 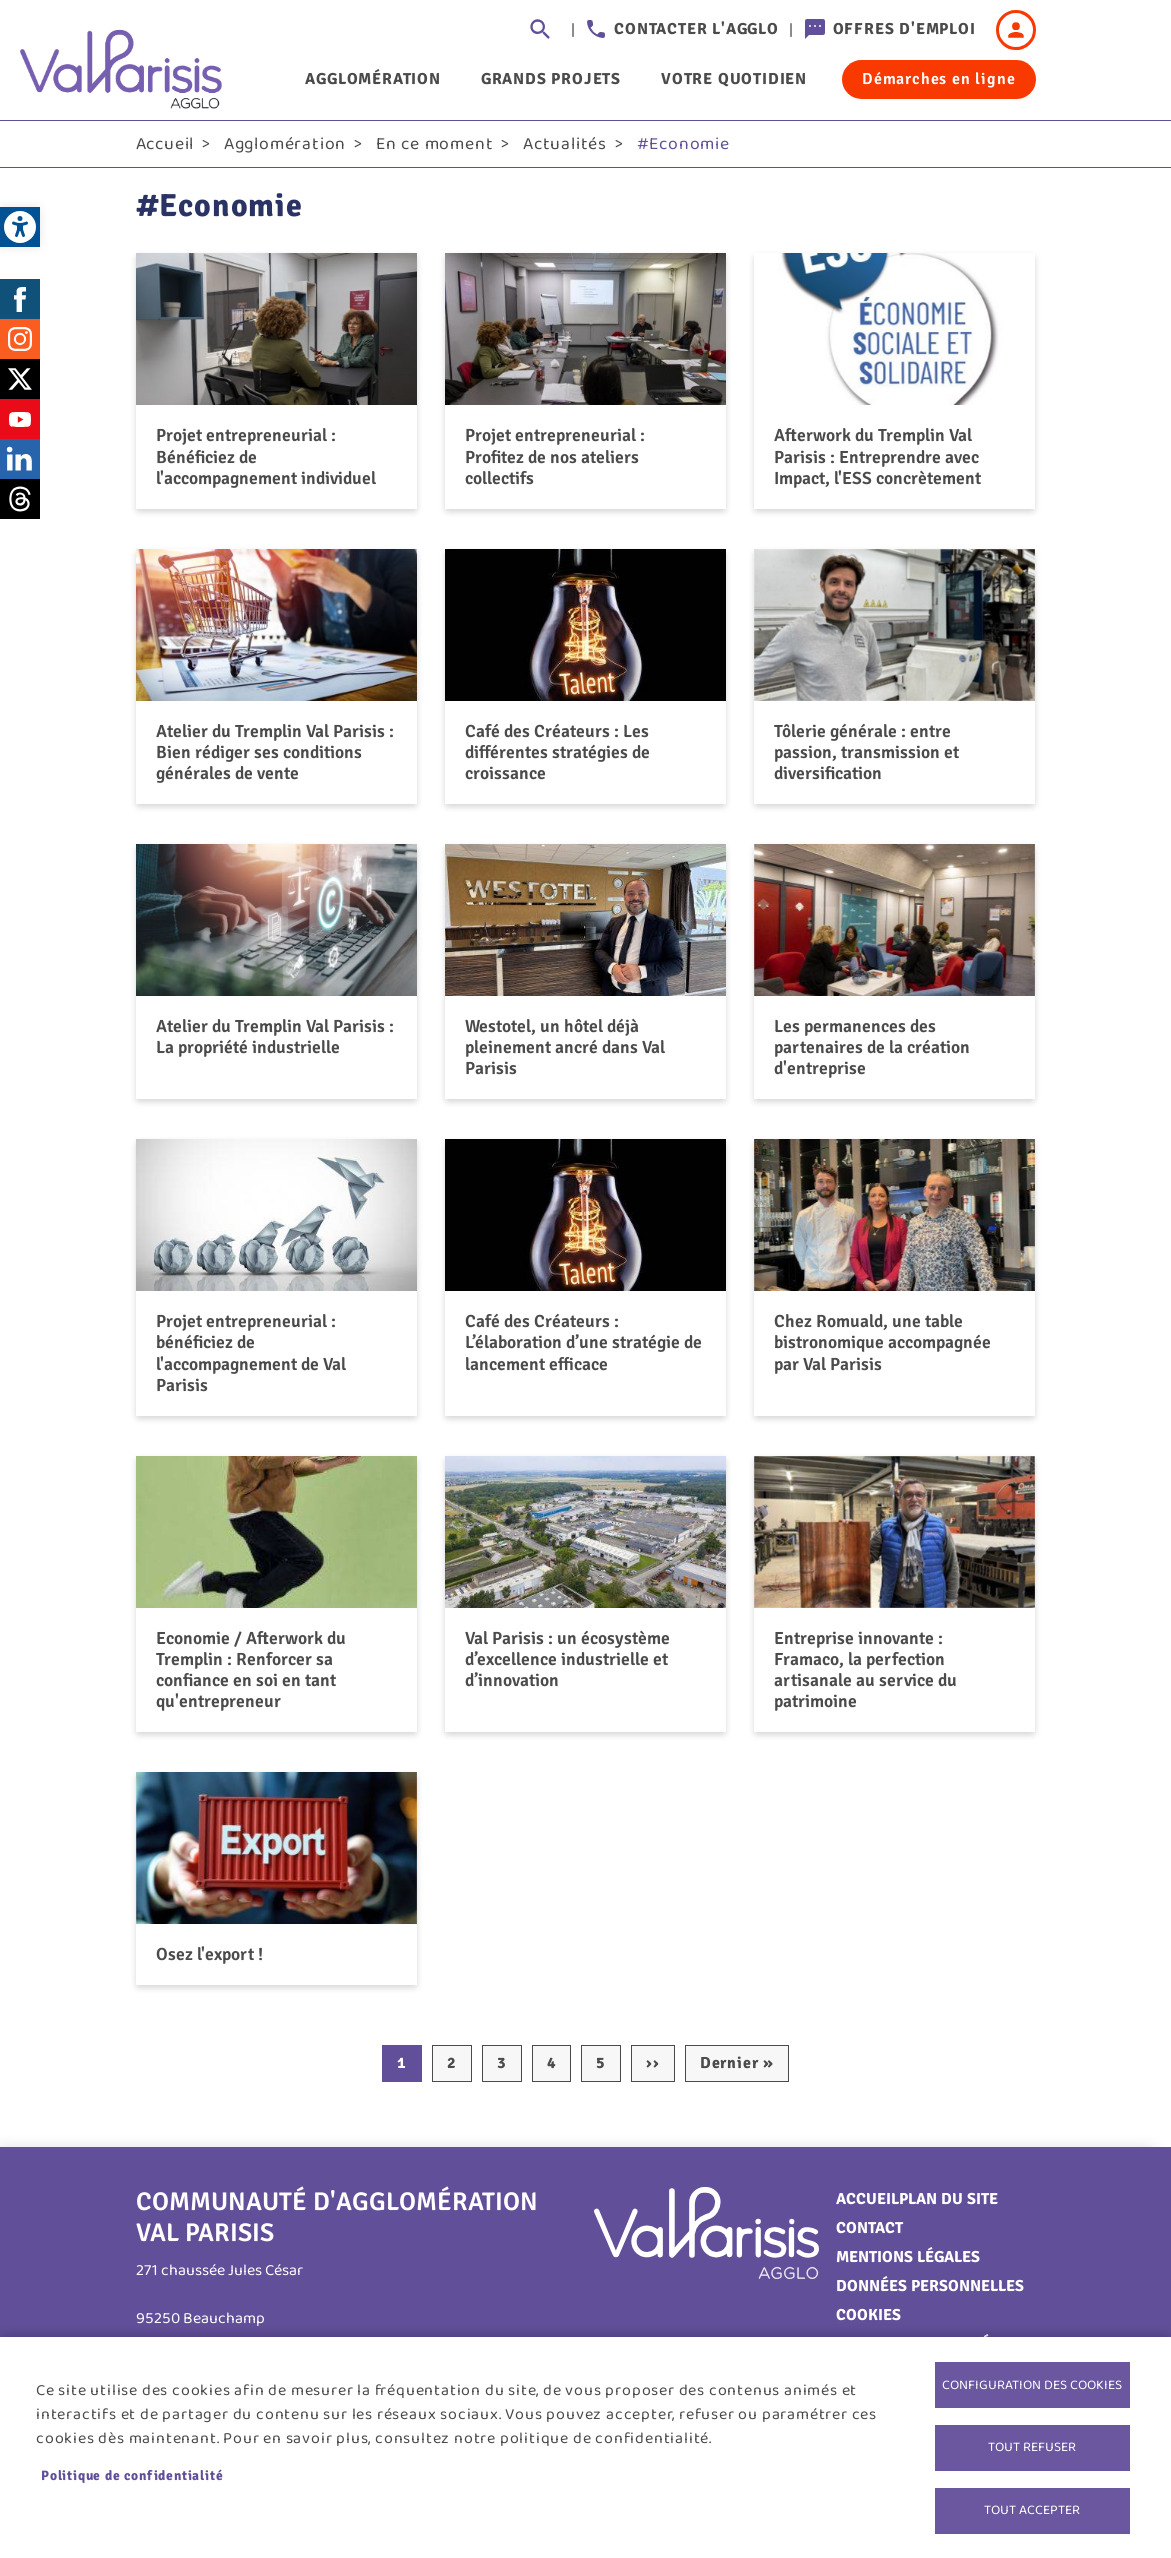 I want to click on LinkedIn [link], so click(x=20, y=466).